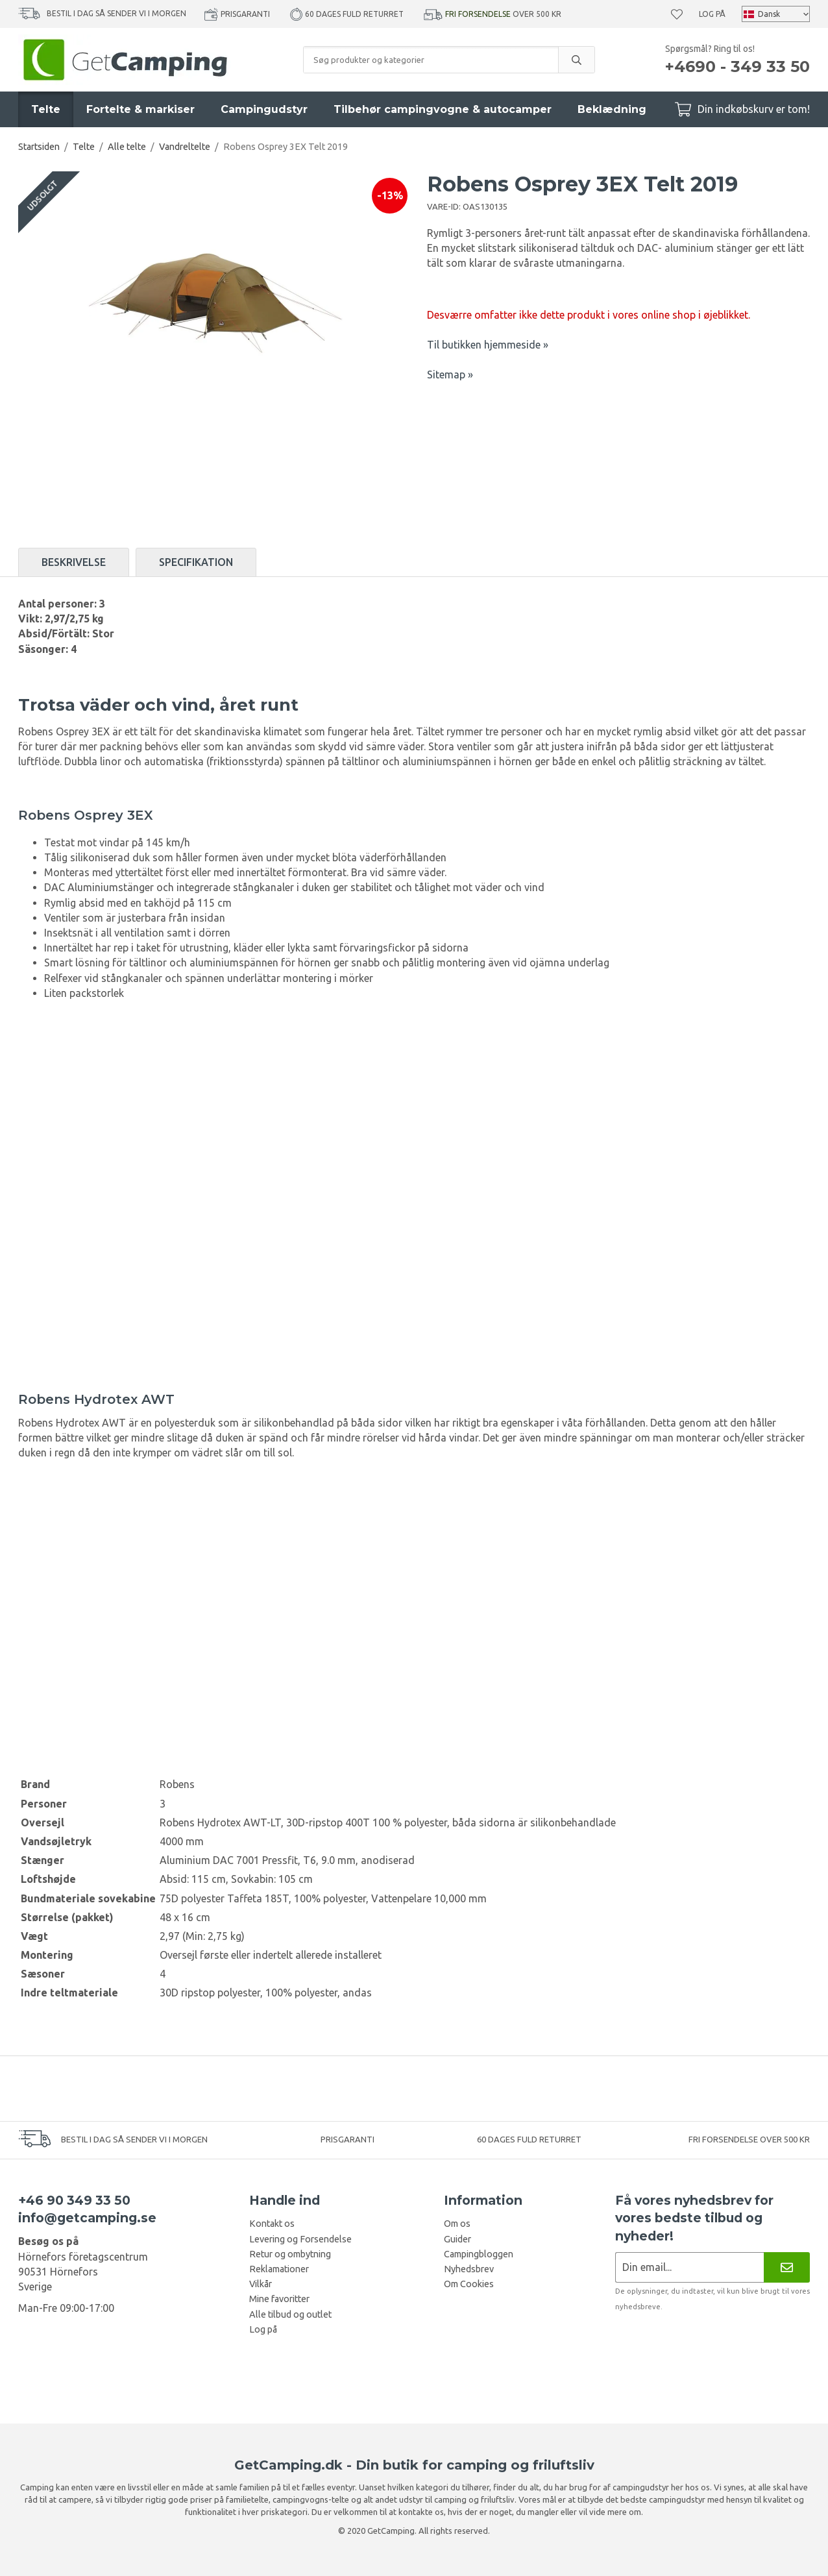  What do you see at coordinates (260, 2284) in the screenshot?
I see `Vilkår` at bounding box center [260, 2284].